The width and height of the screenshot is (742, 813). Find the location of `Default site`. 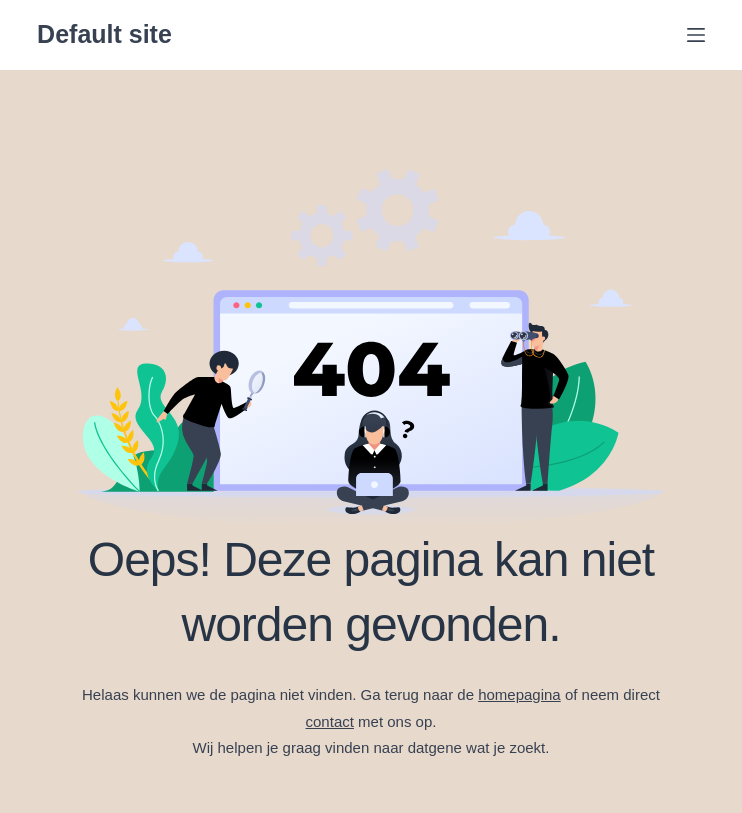

Default site is located at coordinates (104, 34).